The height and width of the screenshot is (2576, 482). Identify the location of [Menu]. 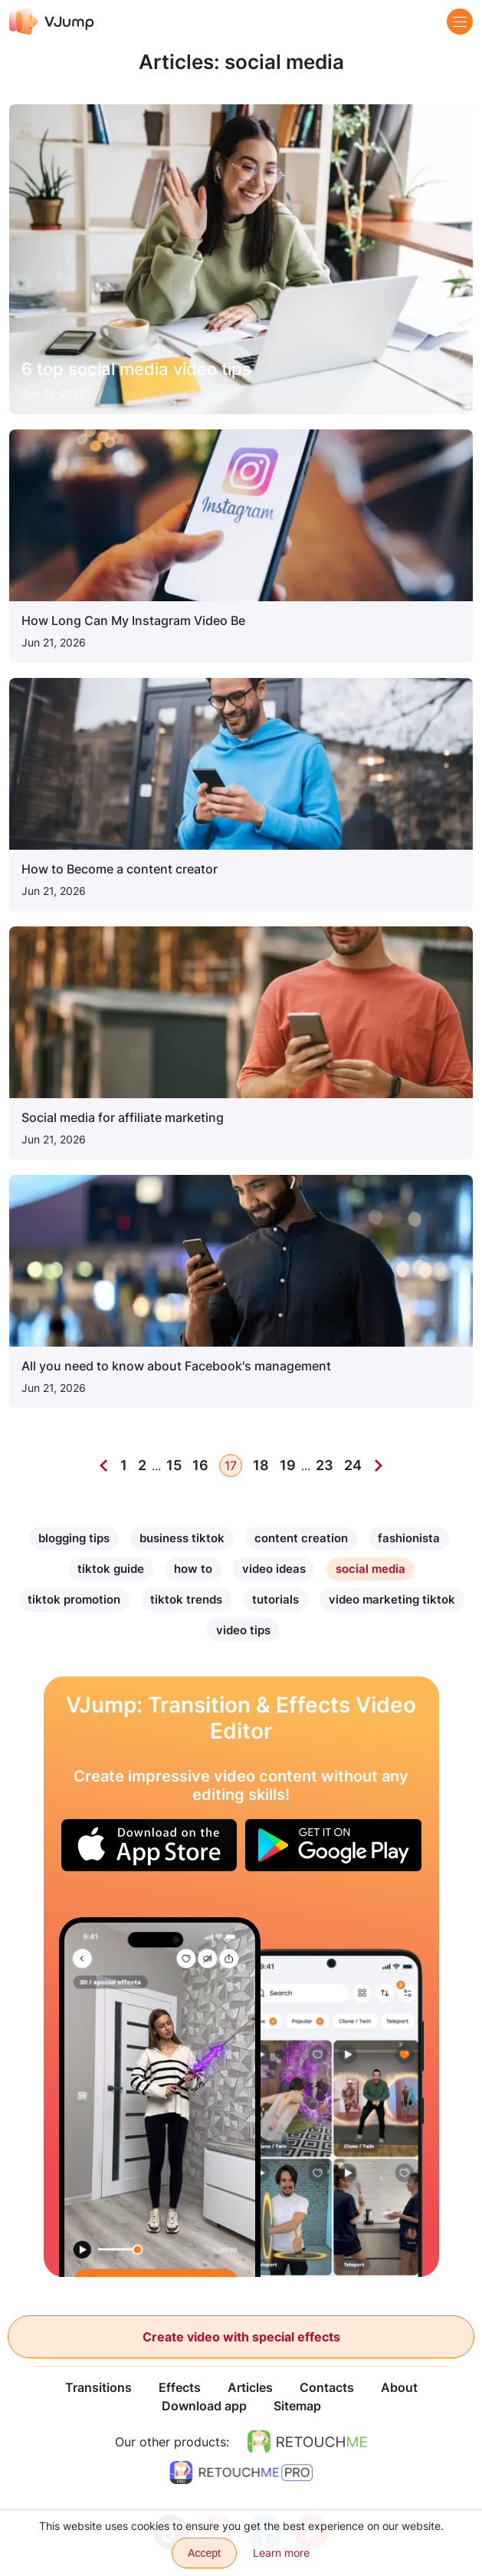
(460, 21).